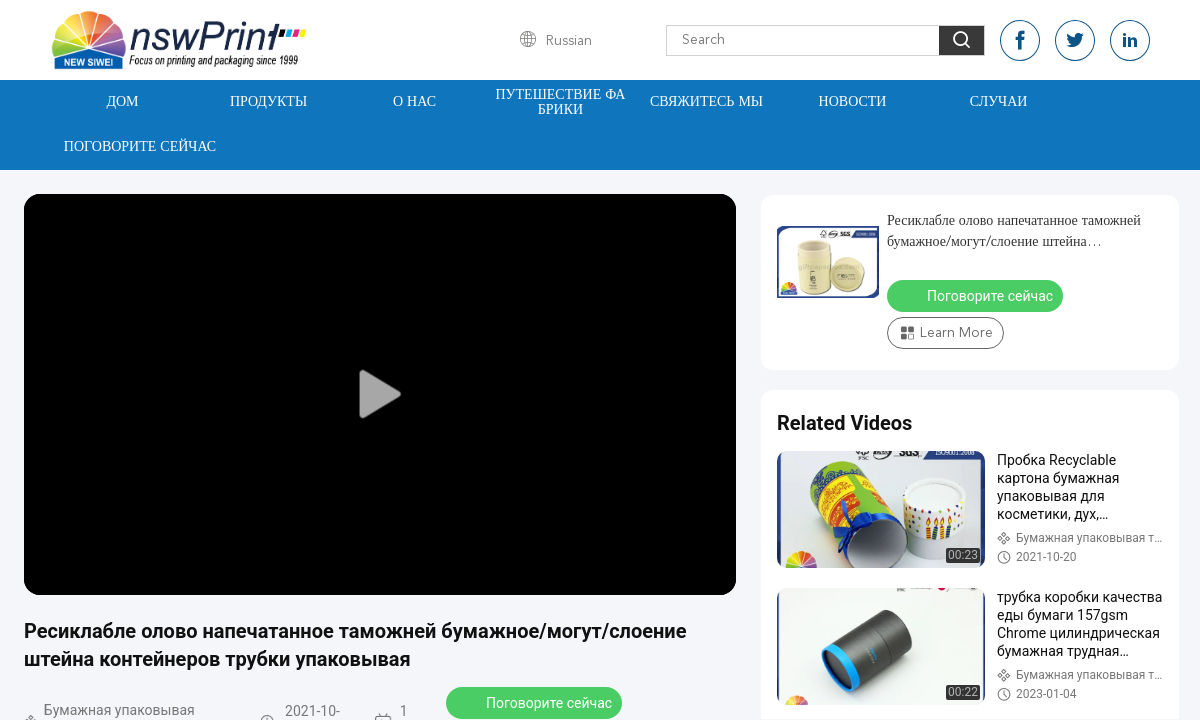  What do you see at coordinates (268, 102) in the screenshot?
I see `Продукты` at bounding box center [268, 102].